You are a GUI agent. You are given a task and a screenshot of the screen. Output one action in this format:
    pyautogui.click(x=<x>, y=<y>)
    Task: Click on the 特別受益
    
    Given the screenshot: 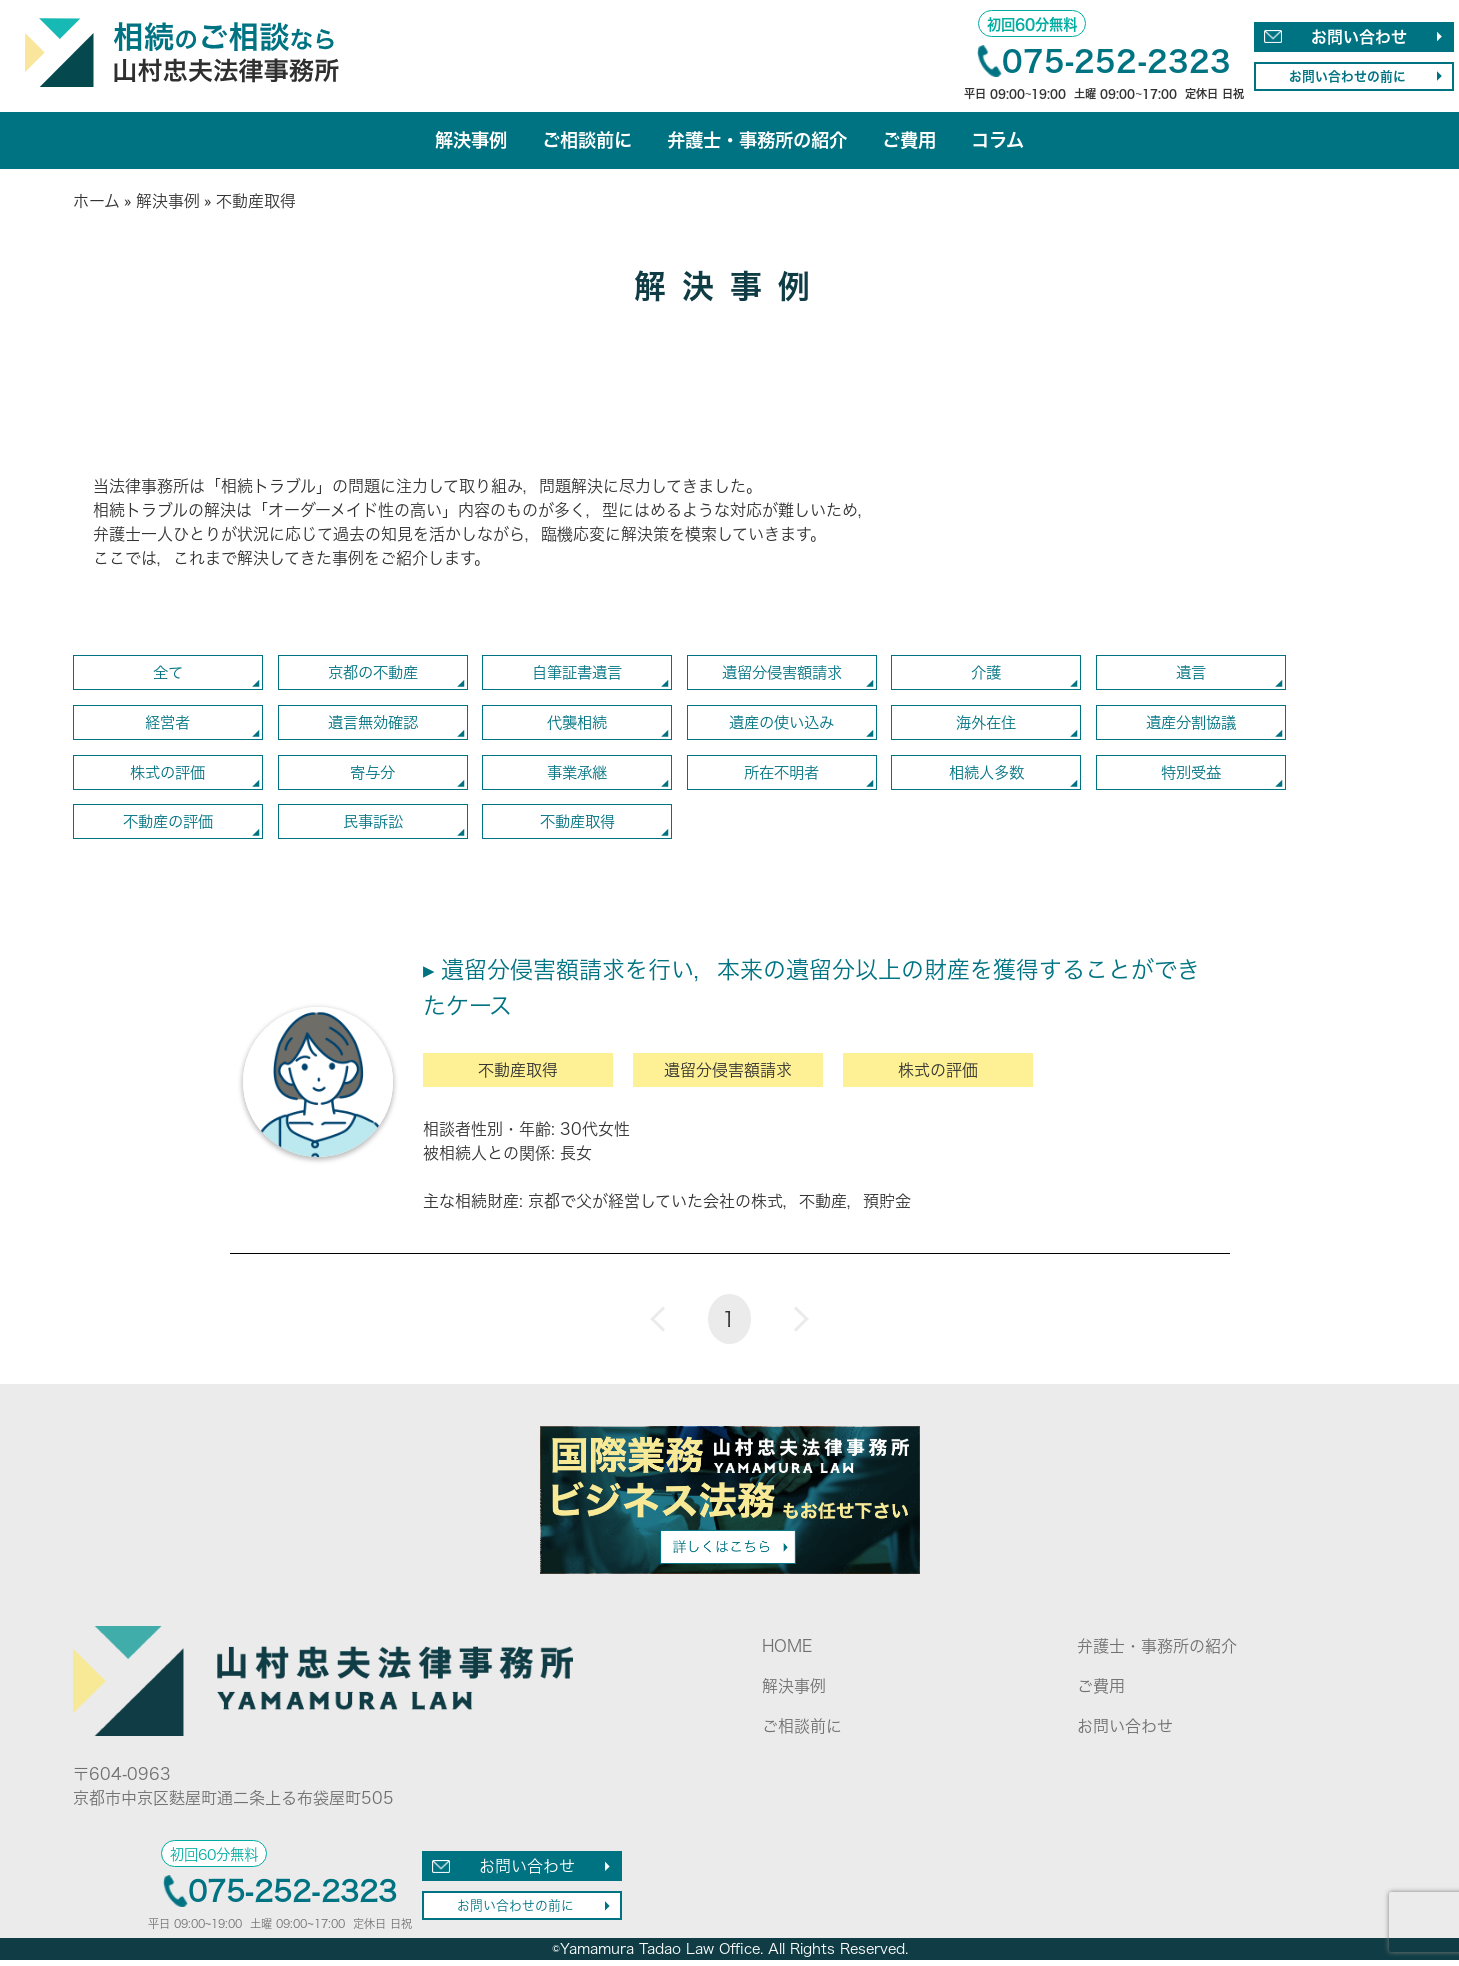 What is the action you would take?
    pyautogui.click(x=1191, y=777)
    